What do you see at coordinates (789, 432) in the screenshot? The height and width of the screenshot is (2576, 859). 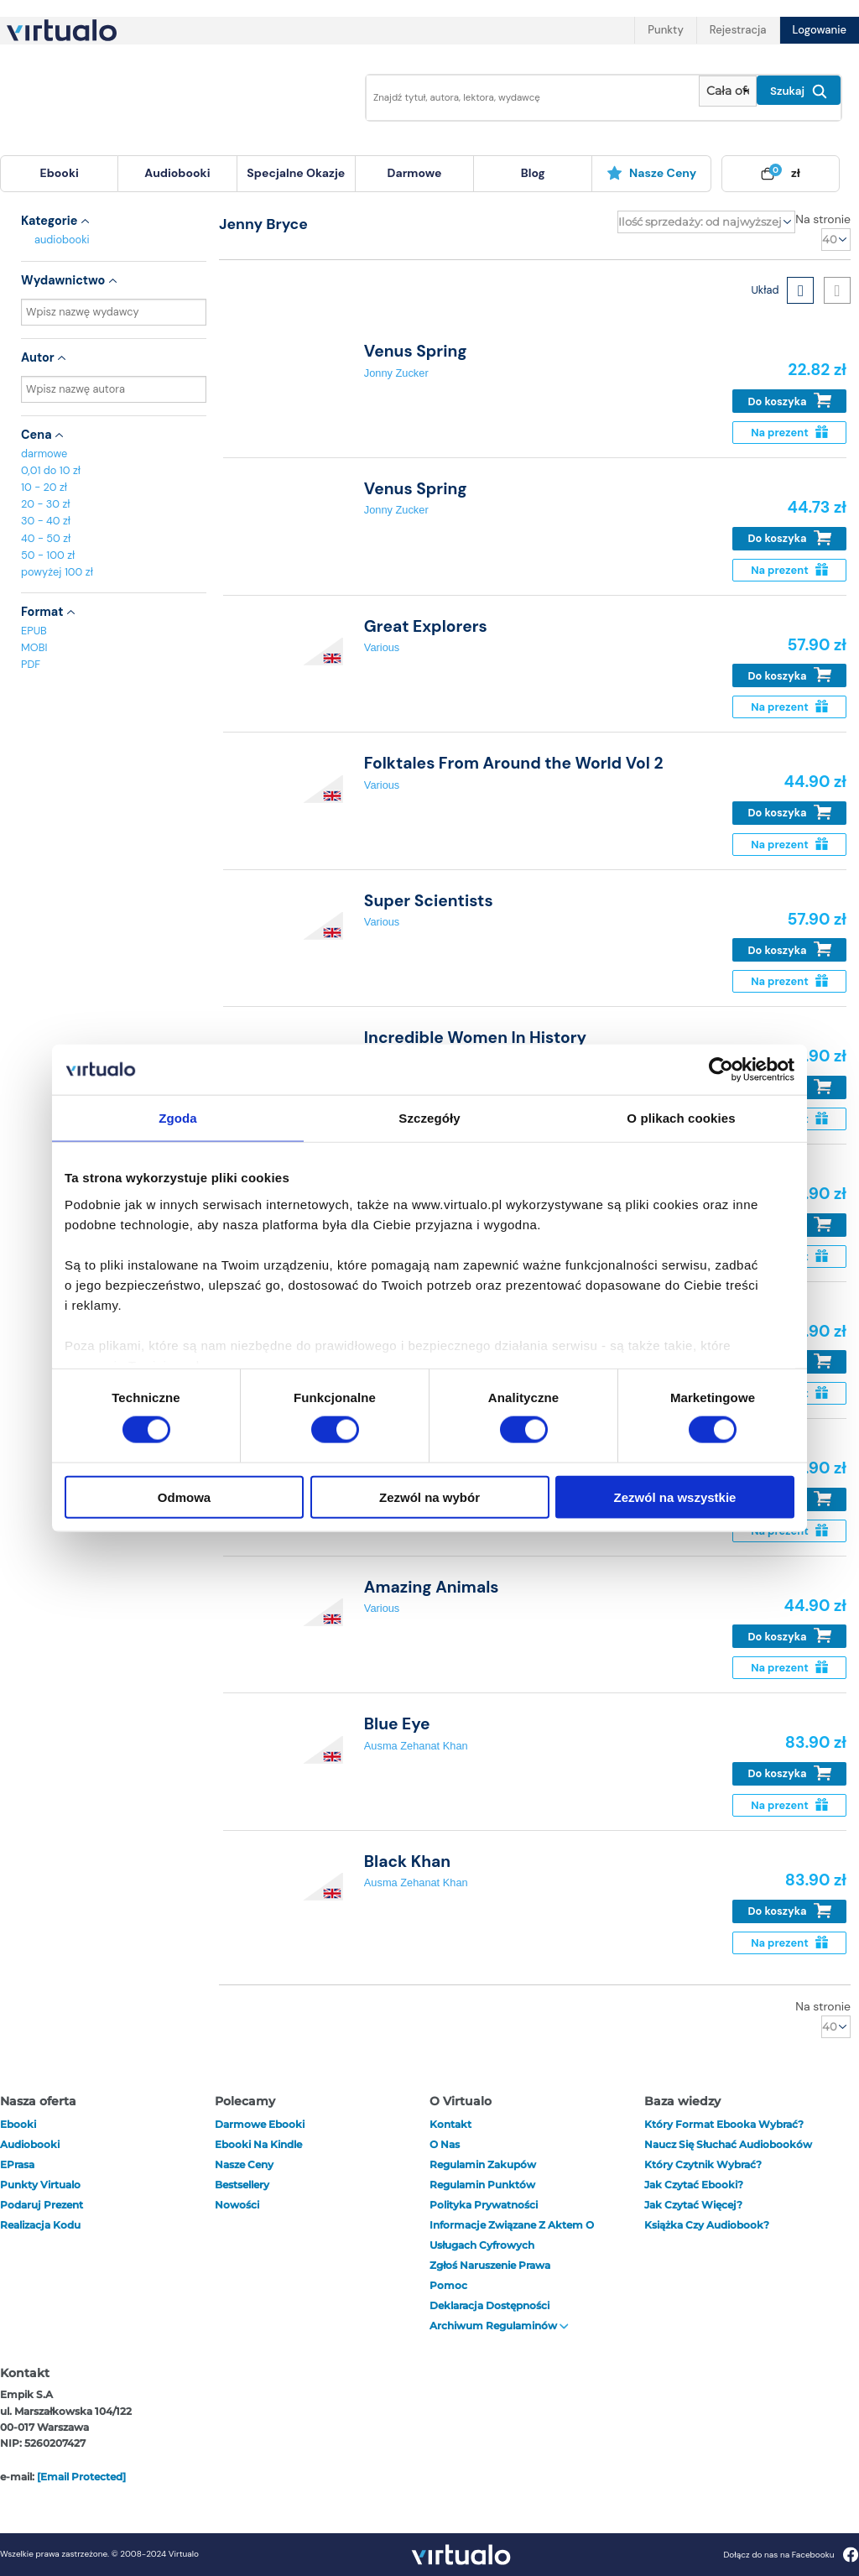 I see `Na prezent` at bounding box center [789, 432].